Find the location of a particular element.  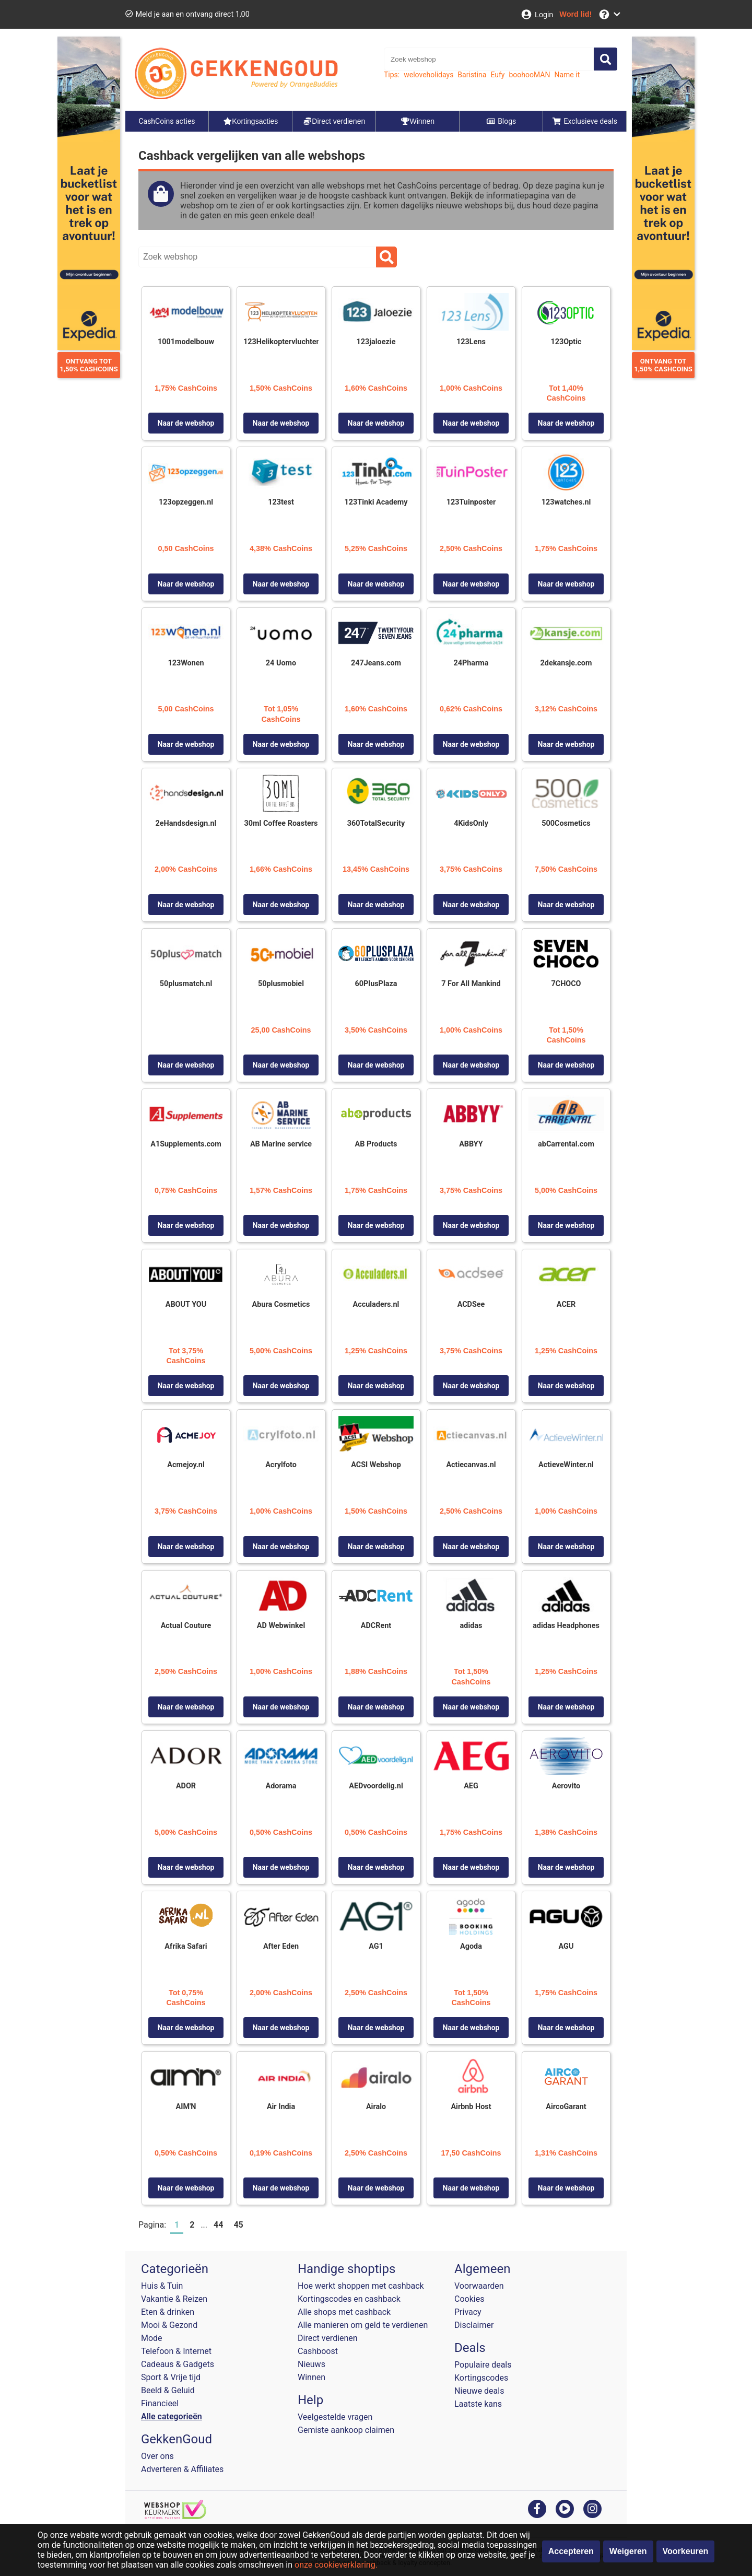

Adverteren & Affiliates is located at coordinates (182, 2469).